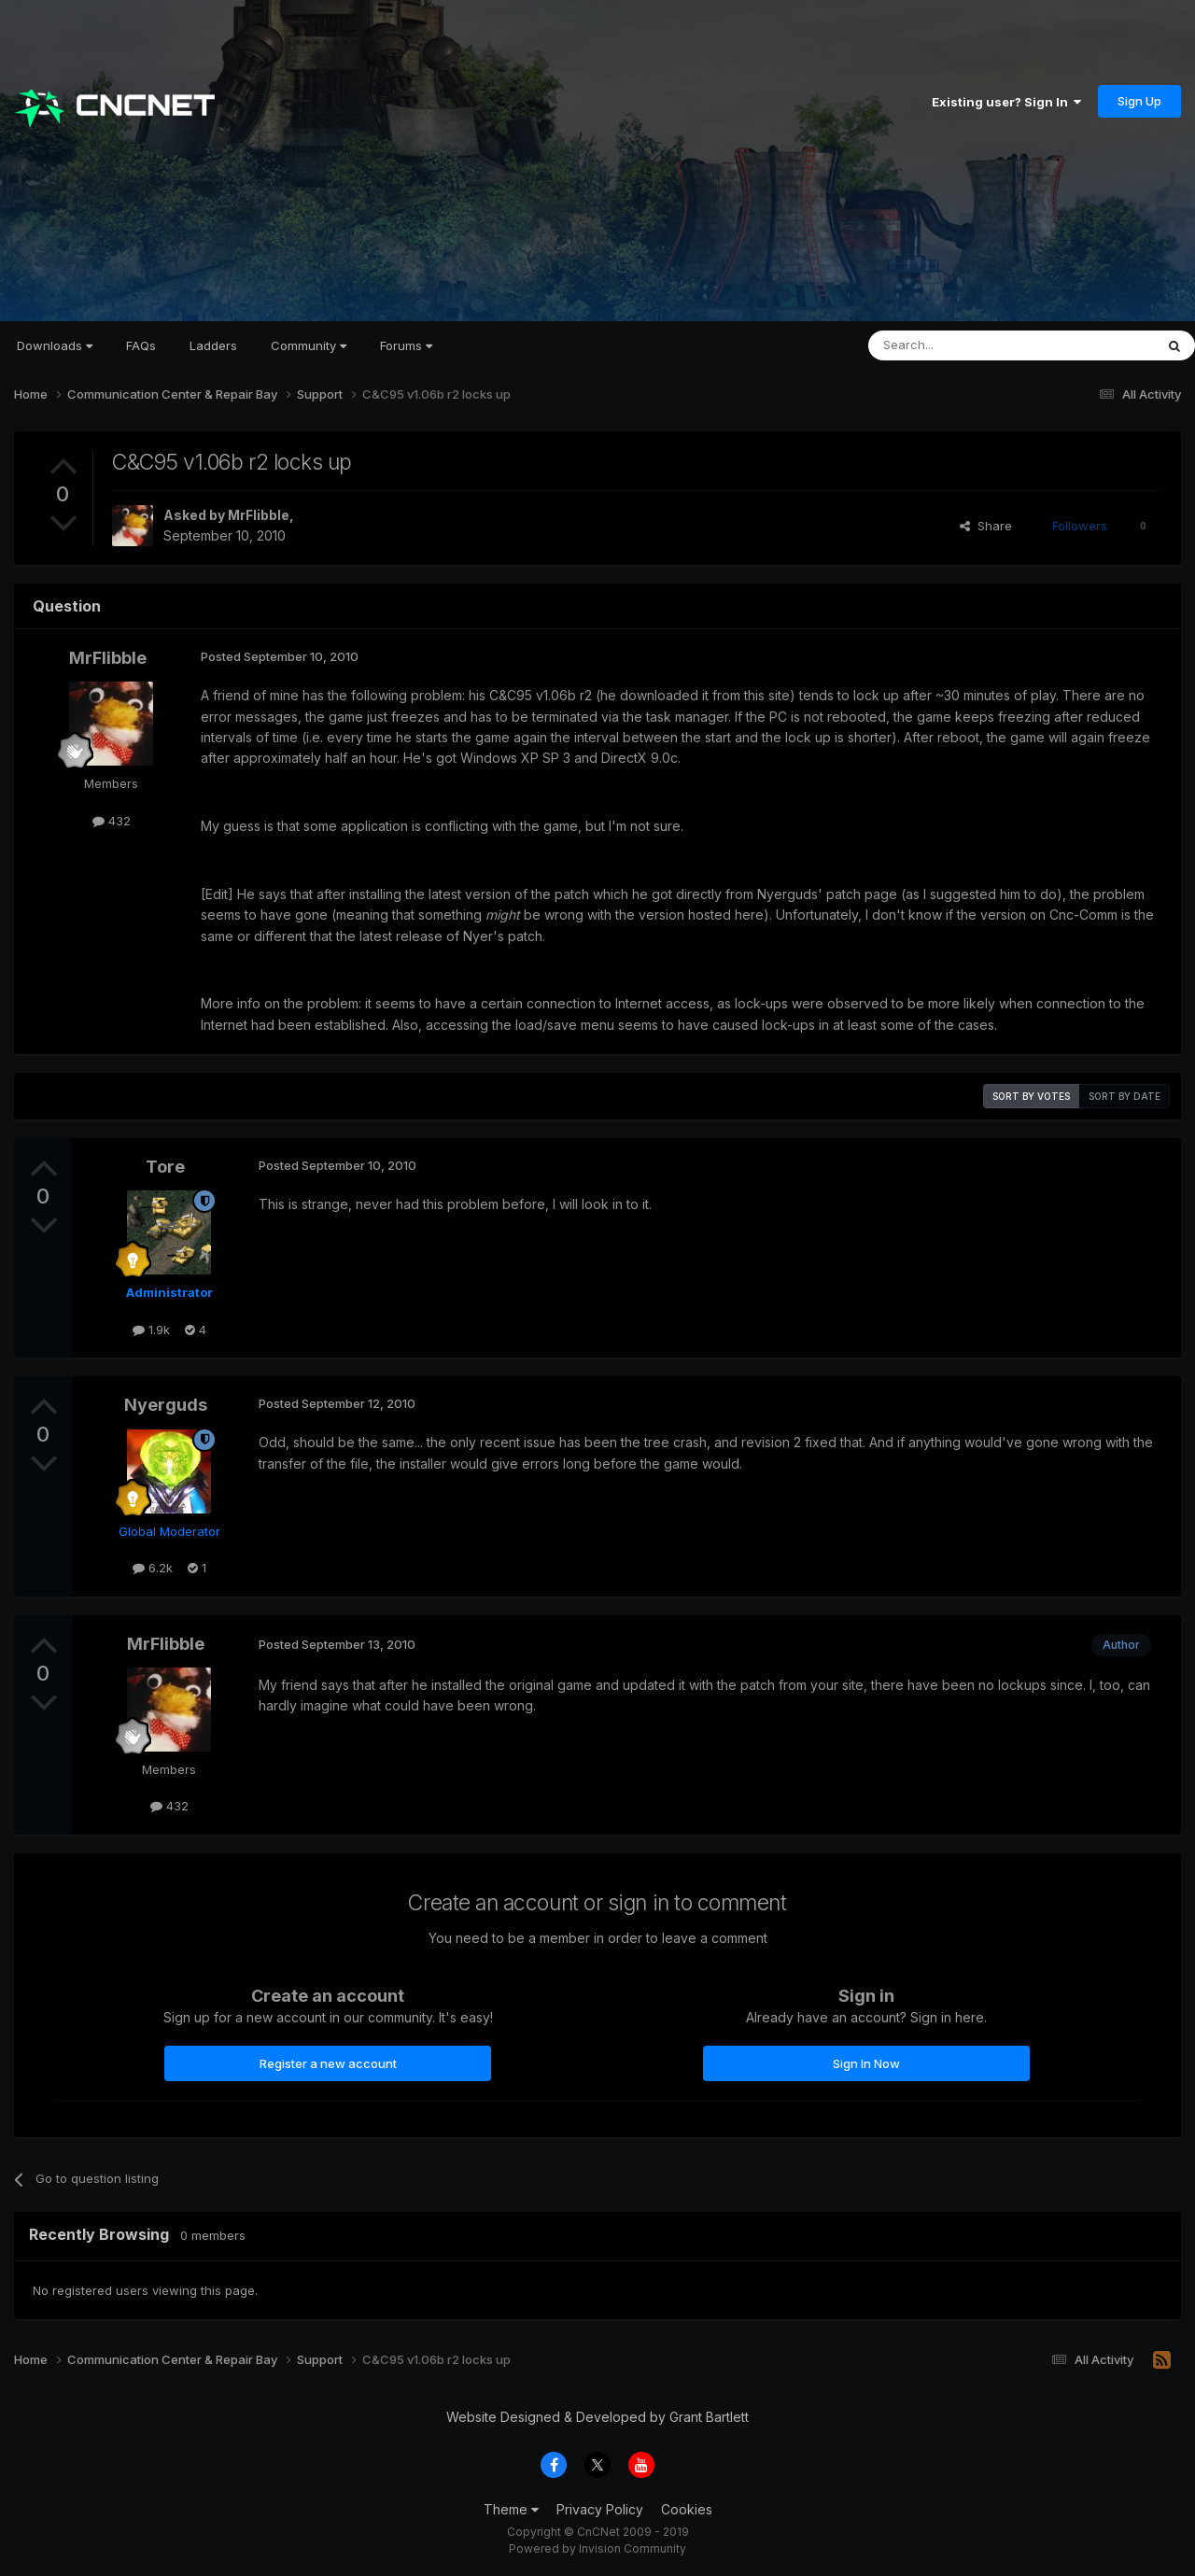 This screenshot has width=1195, height=2576. Describe the element at coordinates (406, 345) in the screenshot. I see `Forums` at that location.